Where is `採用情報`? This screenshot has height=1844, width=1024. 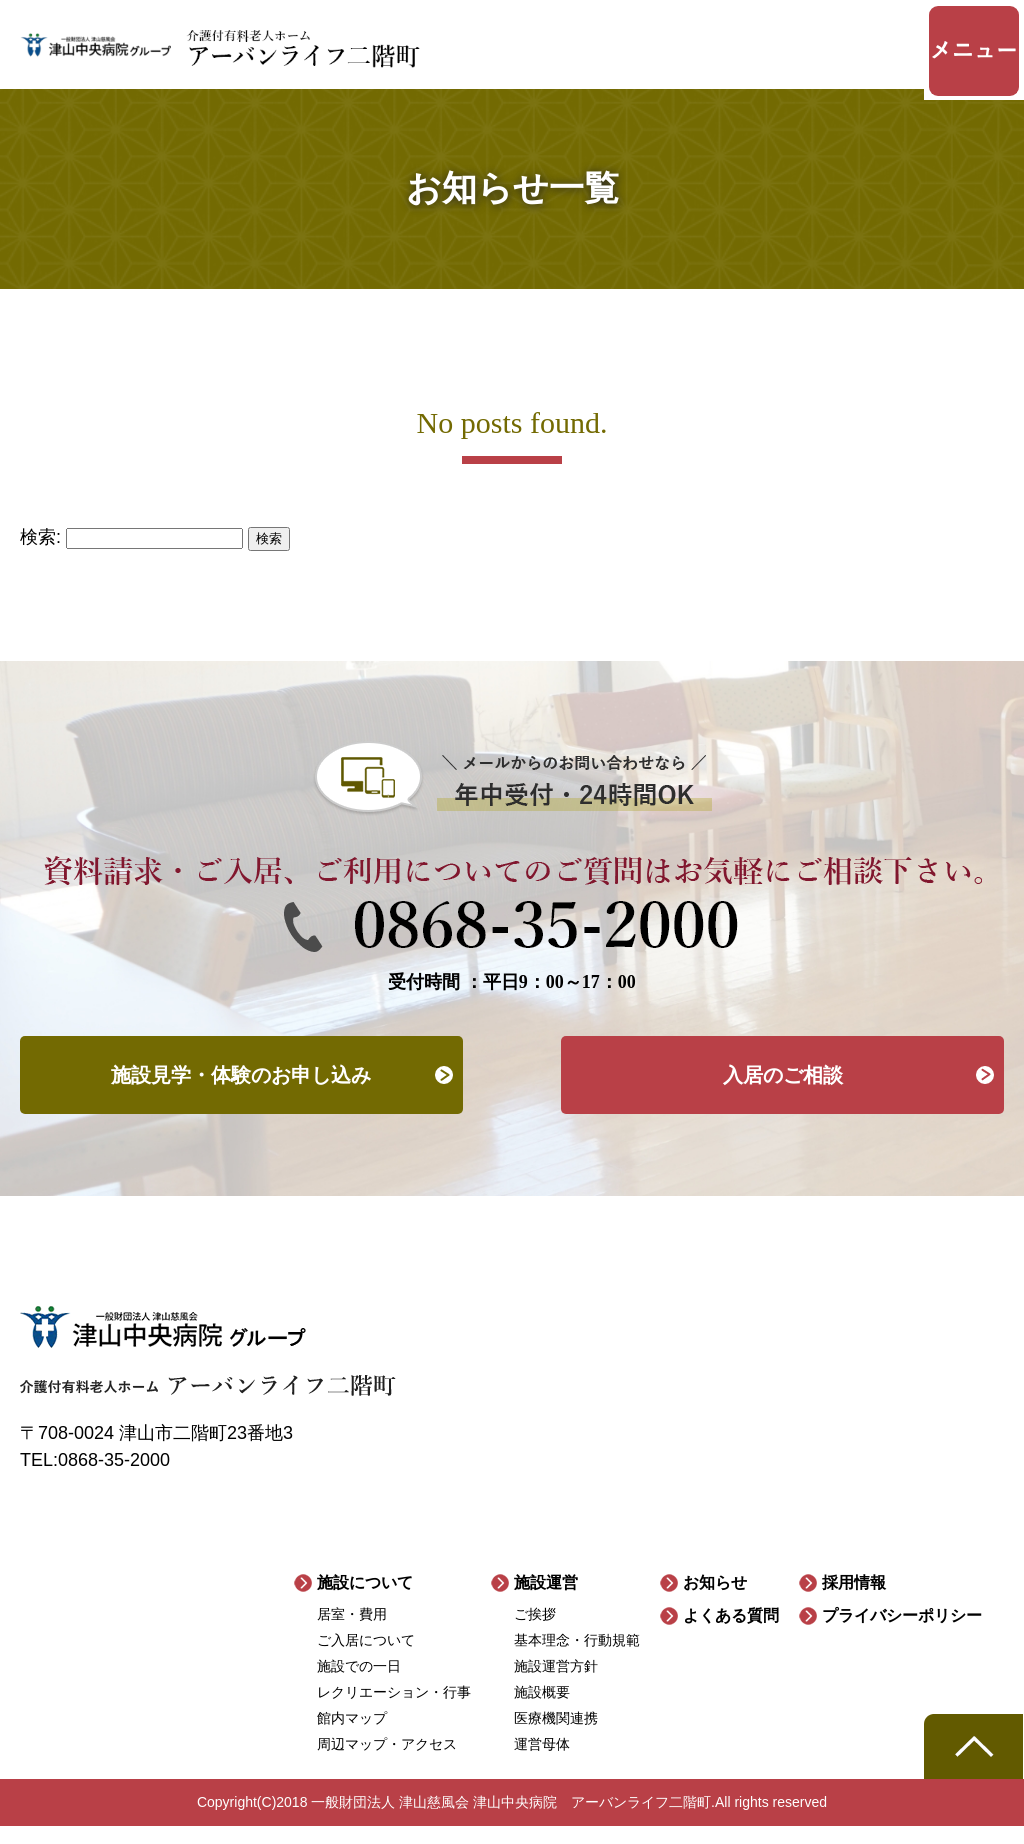 採用情報 is located at coordinates (854, 1600).